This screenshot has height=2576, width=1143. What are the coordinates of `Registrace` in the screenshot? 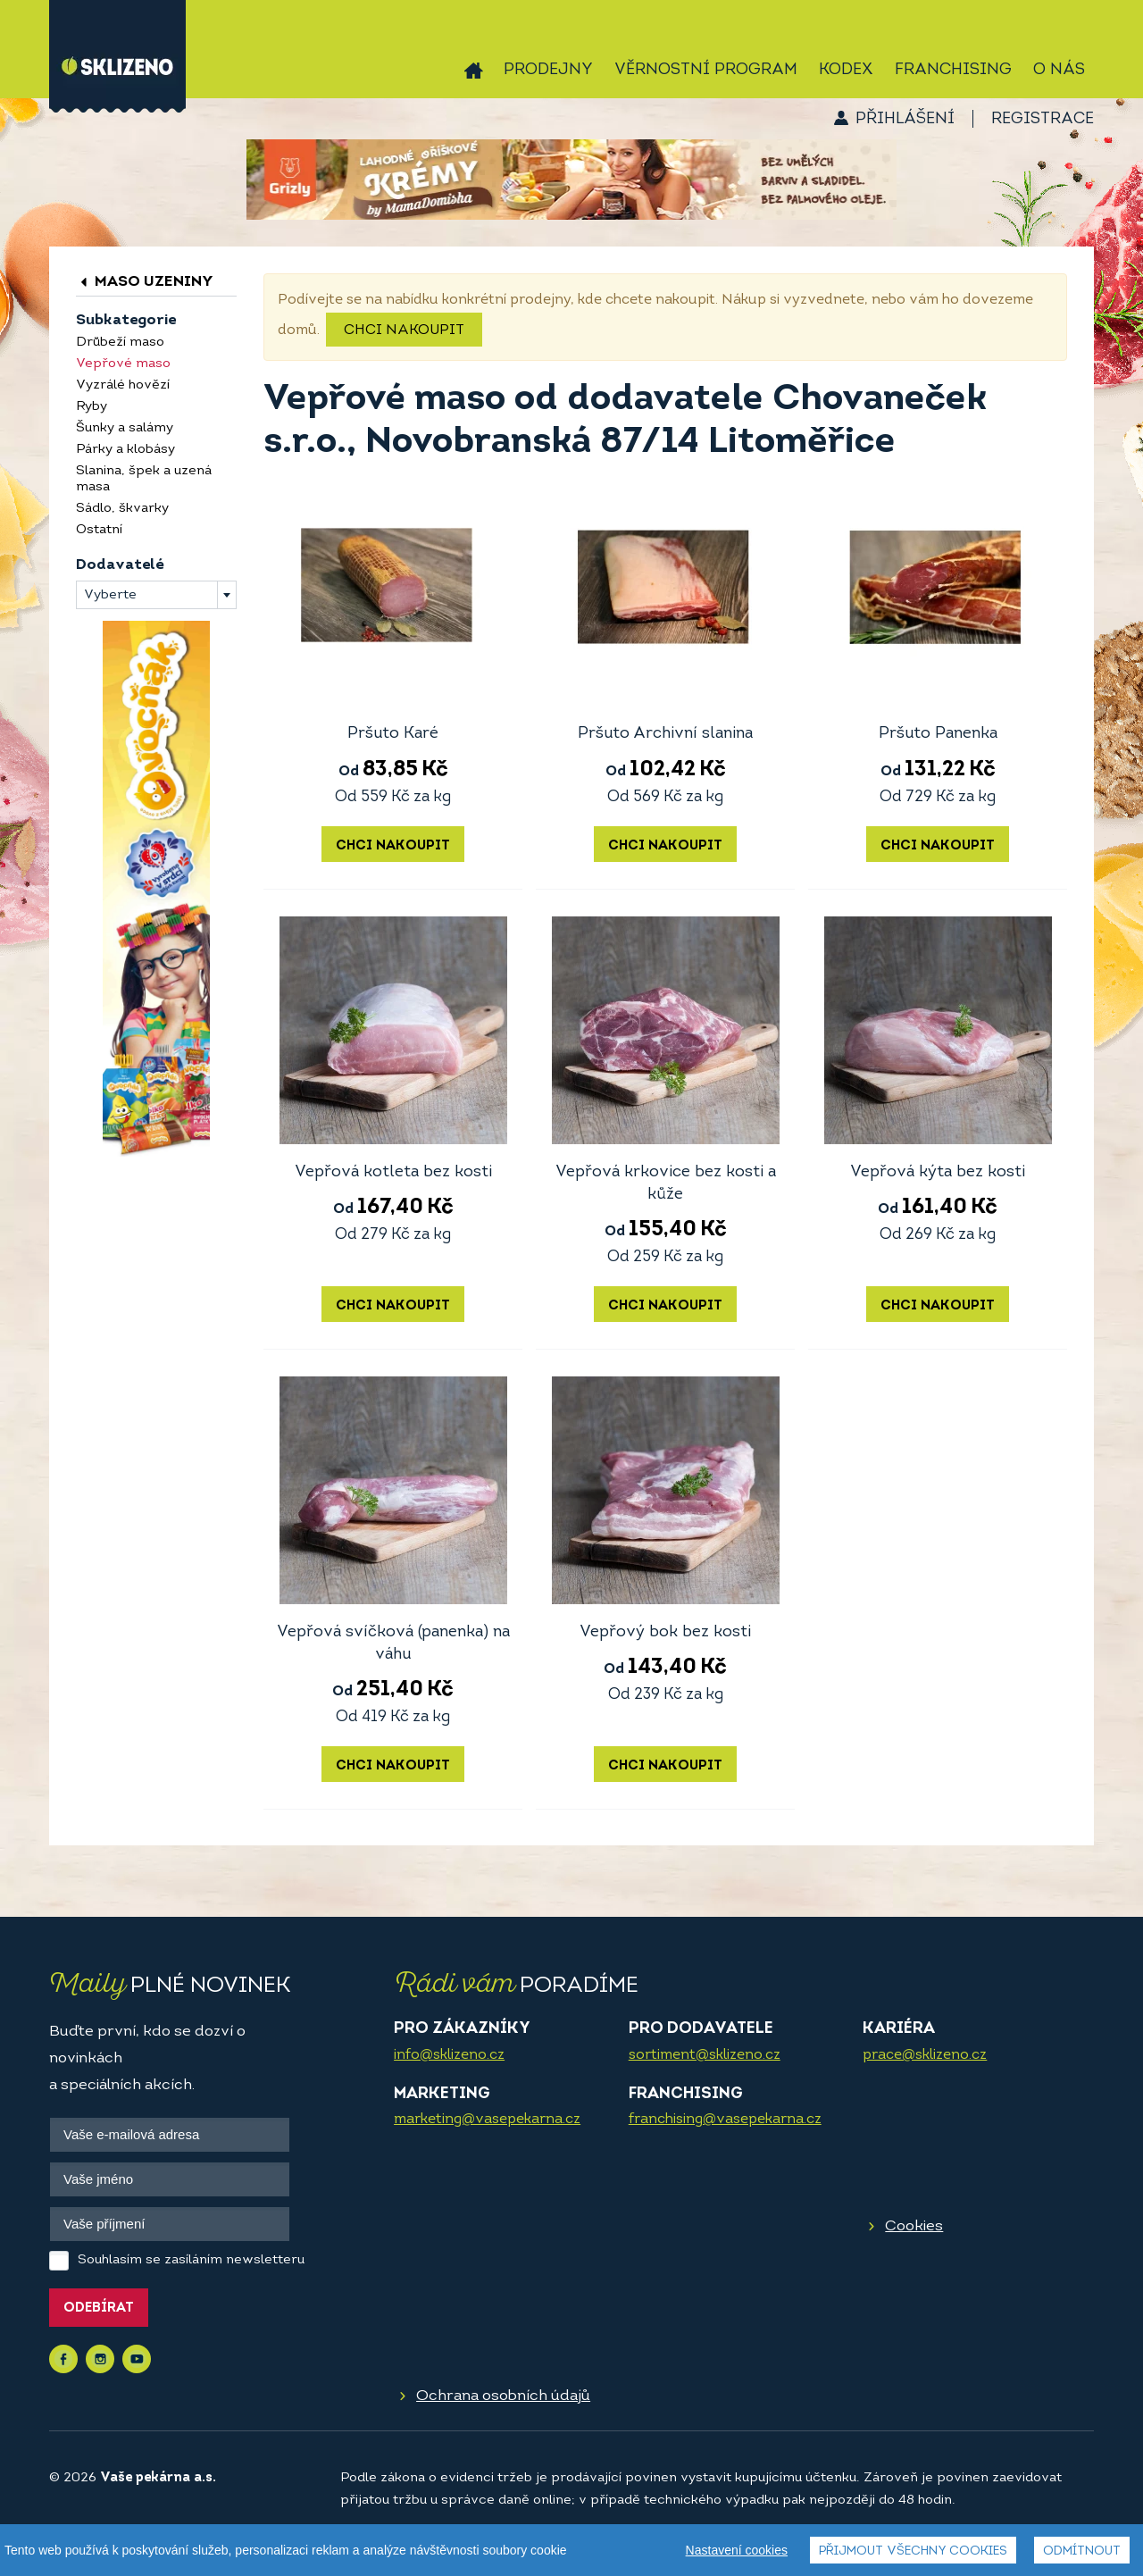 It's located at (1042, 119).